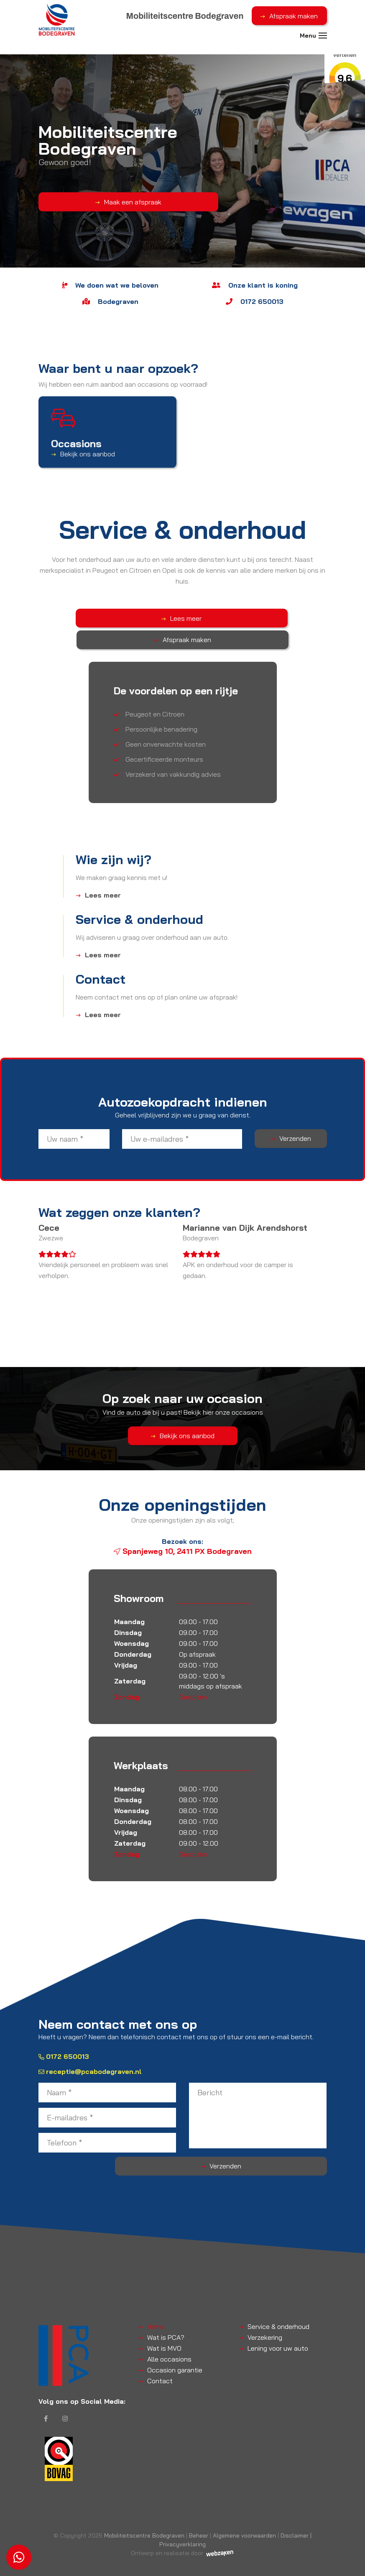 The width and height of the screenshot is (365, 2576). I want to click on Home, so click(155, 2305).